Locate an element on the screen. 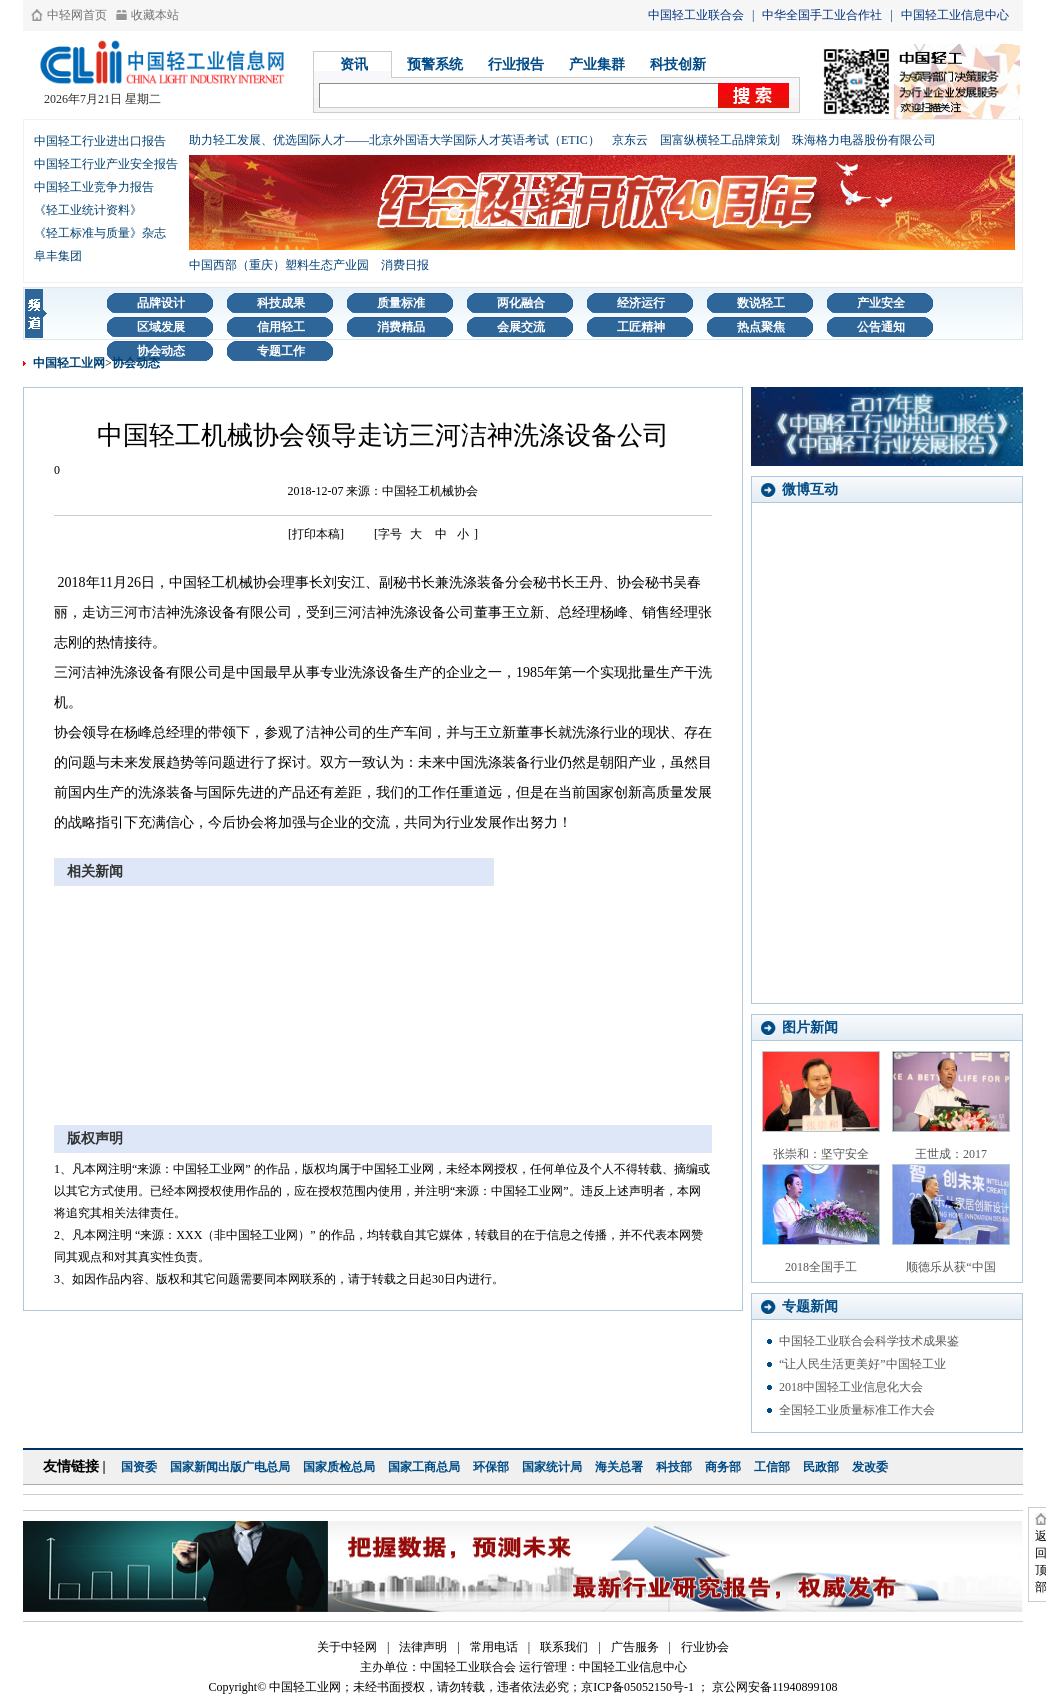  收藏本站 is located at coordinates (155, 15).